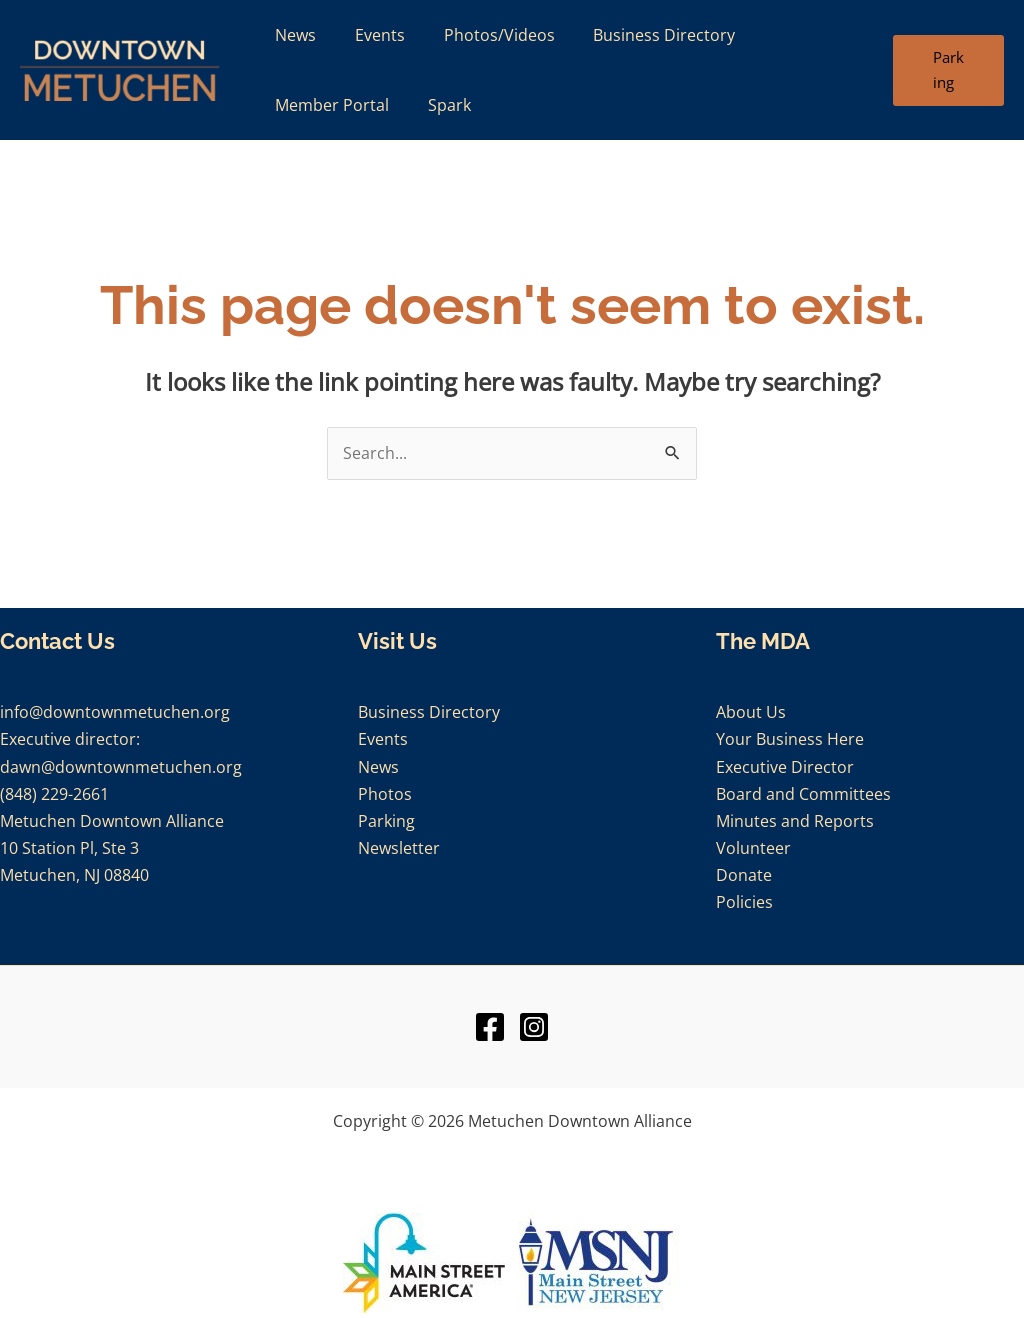 This screenshot has width=1024, height=1318. What do you see at coordinates (785, 767) in the screenshot?
I see `Executive Director` at bounding box center [785, 767].